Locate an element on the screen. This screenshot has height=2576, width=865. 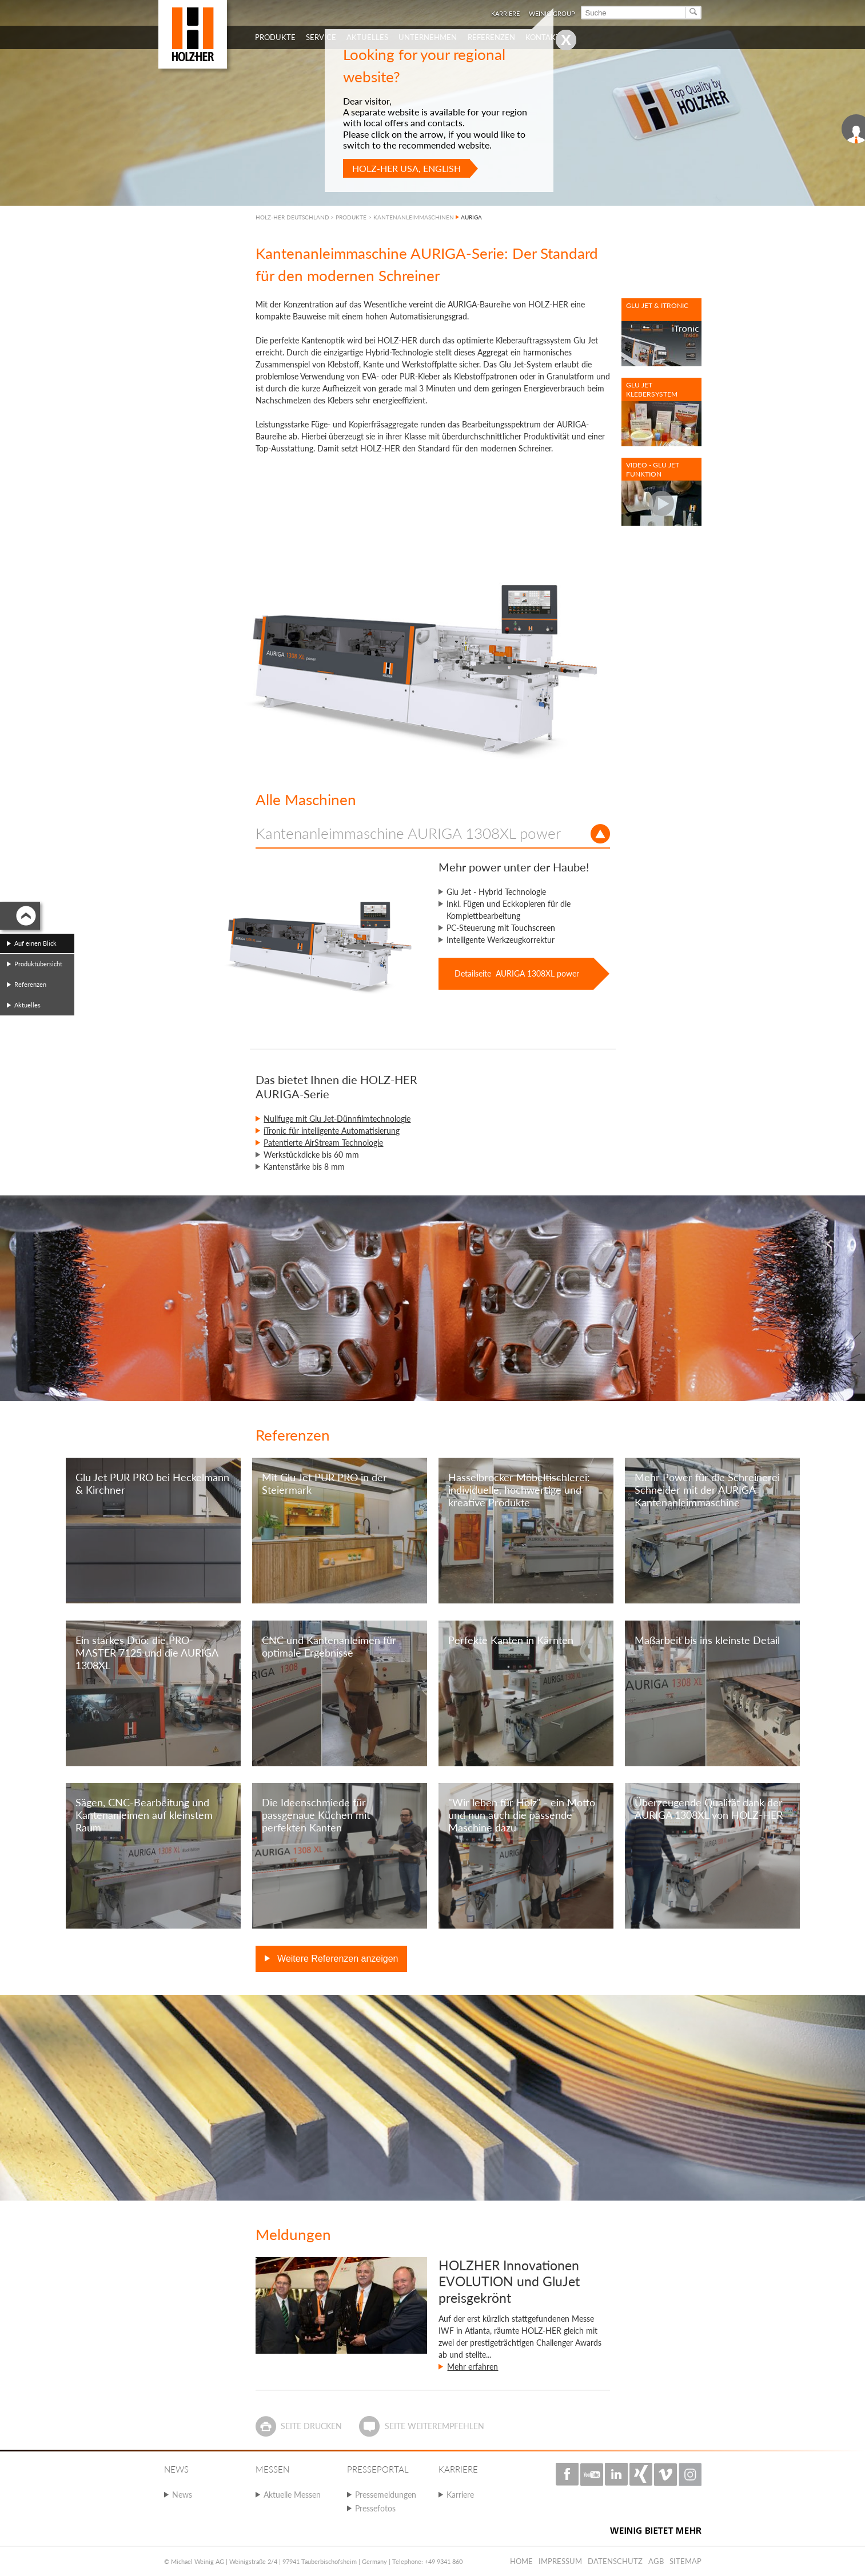
Nullfuge mit Glu Jet-Dünnfilmtechnologie is located at coordinates (337, 1118).